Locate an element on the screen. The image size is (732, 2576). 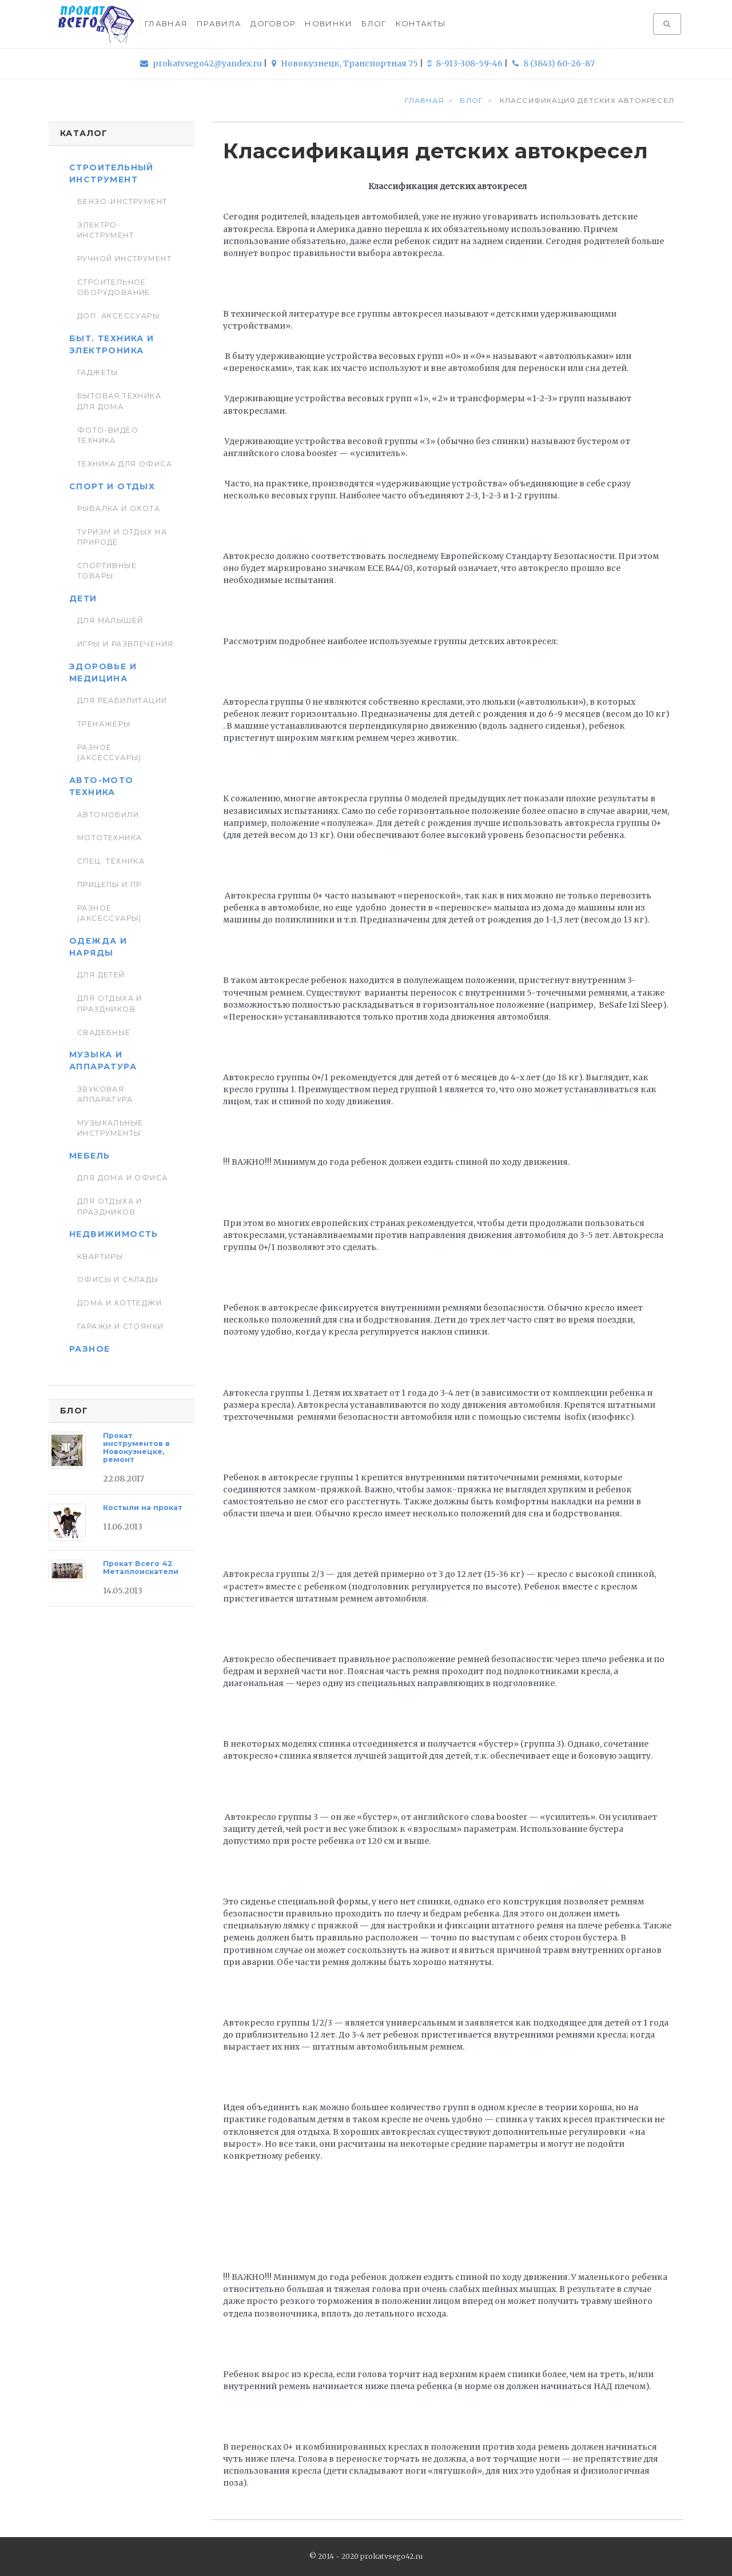
Гаджеты is located at coordinates (97, 372).